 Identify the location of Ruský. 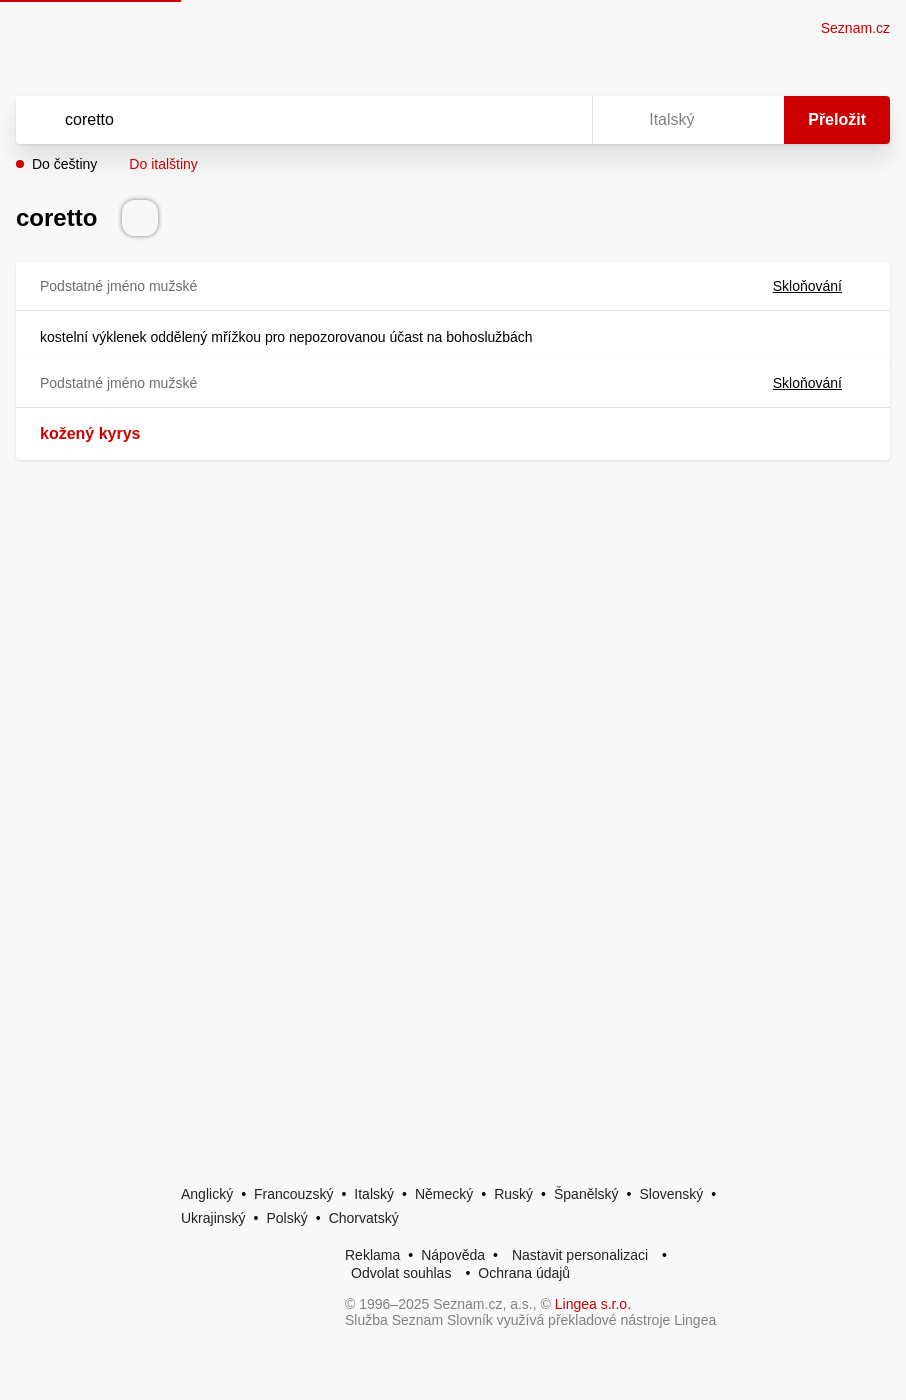
(513, 1194).